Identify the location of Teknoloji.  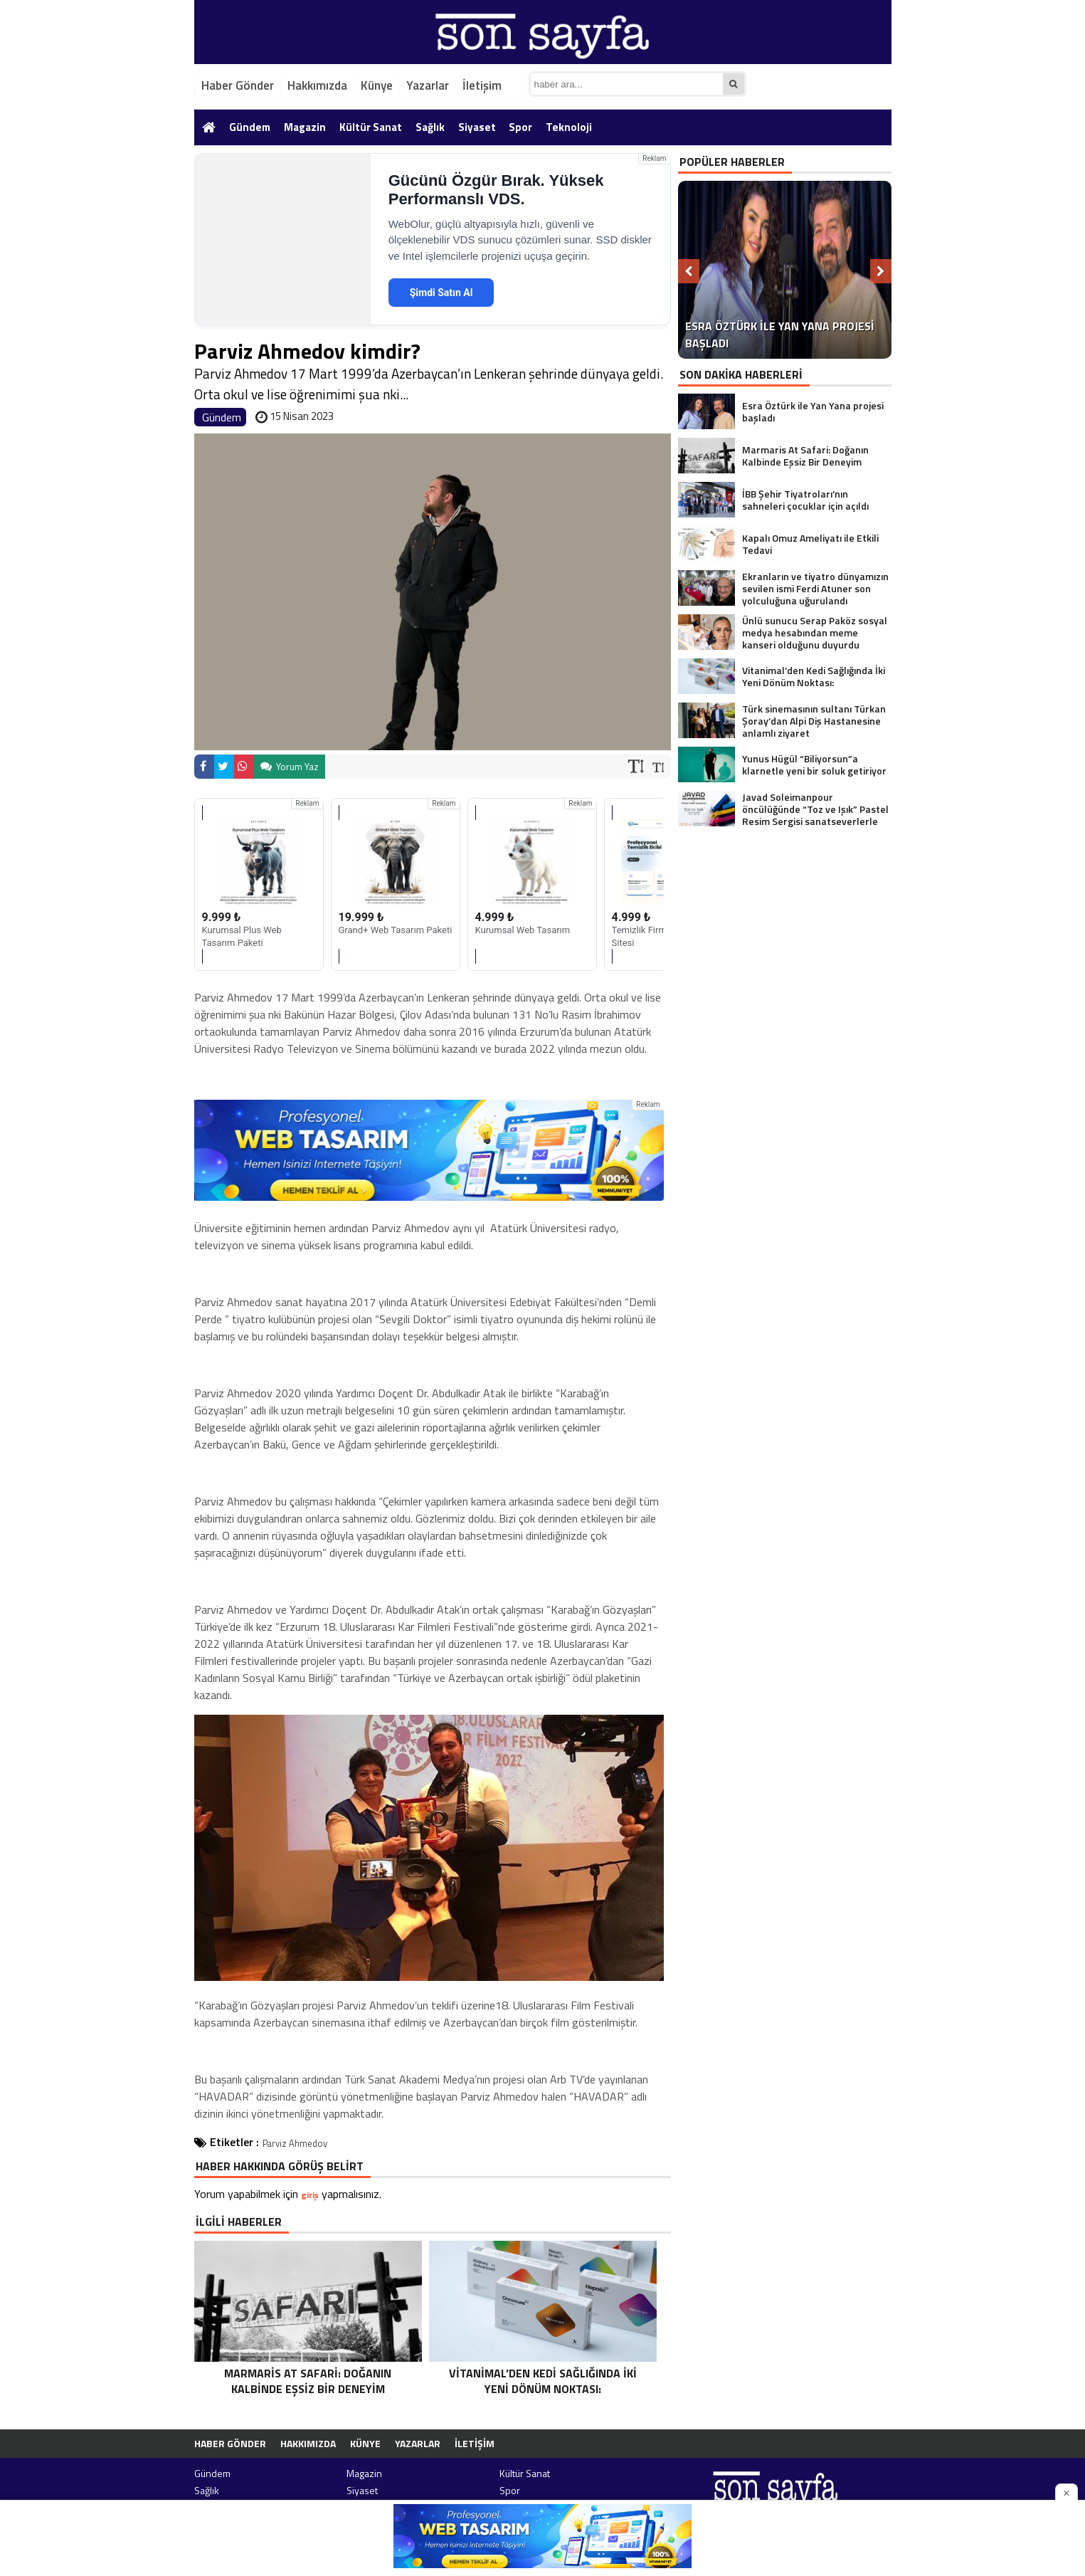
(569, 127).